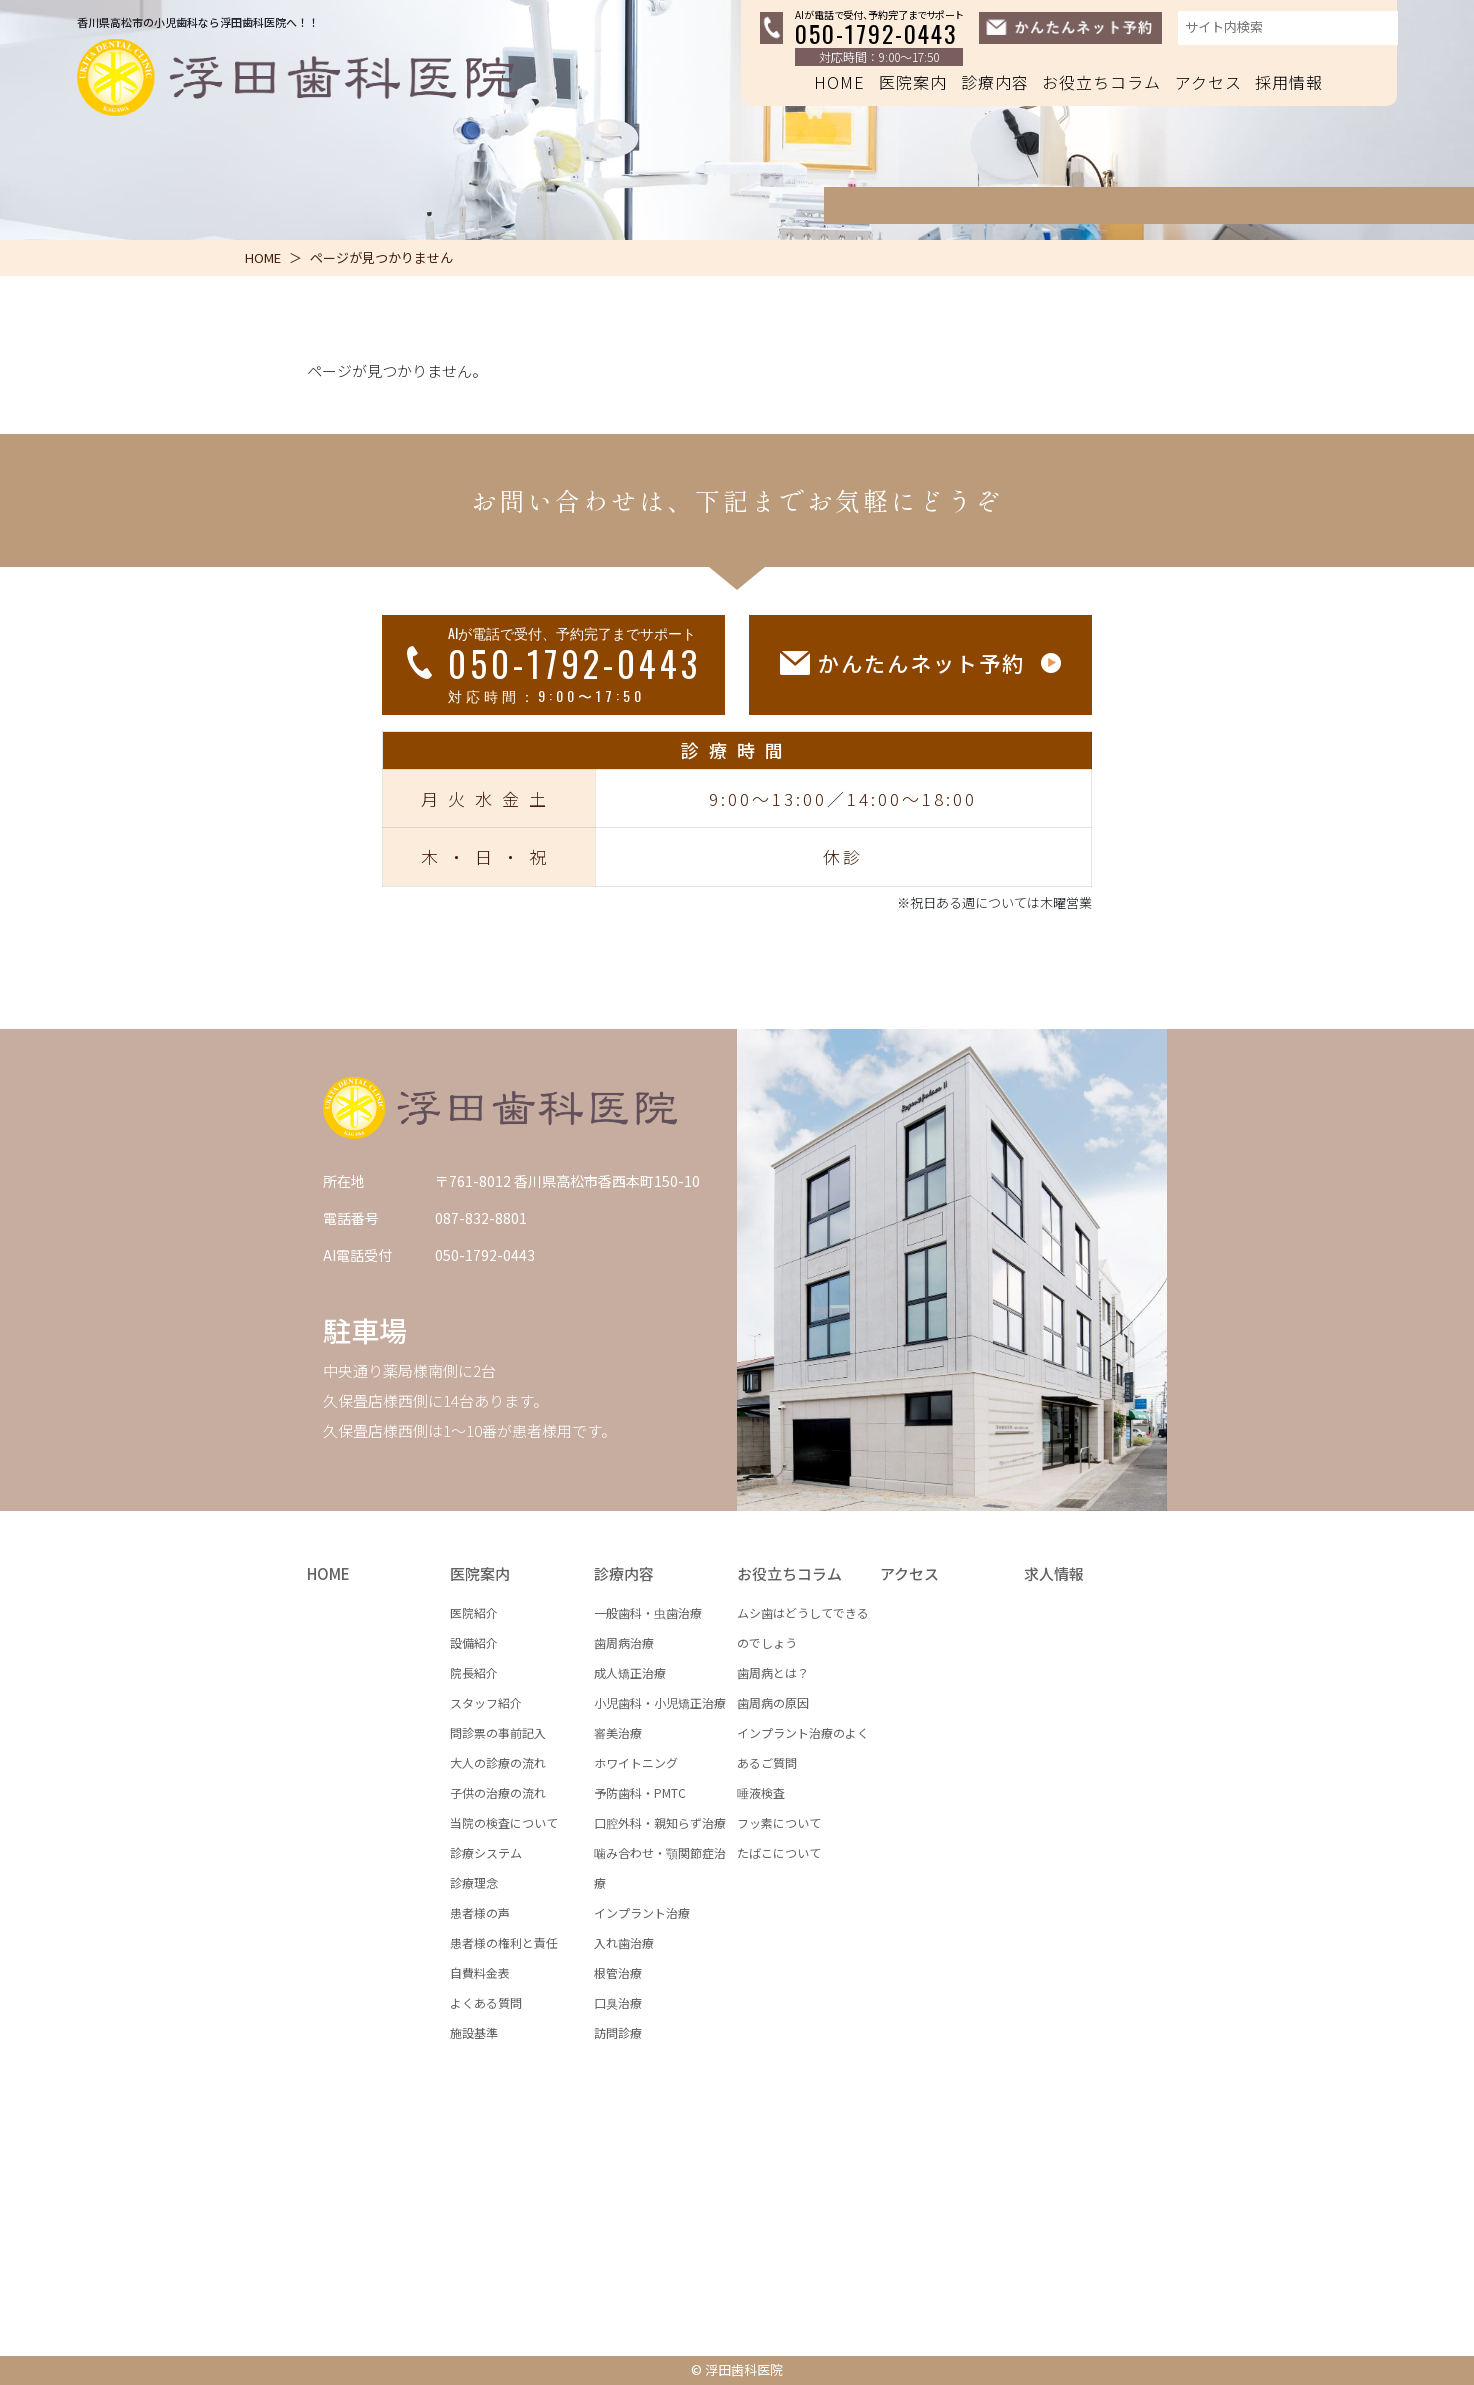  I want to click on 院長紹介, so click(474, 1672).